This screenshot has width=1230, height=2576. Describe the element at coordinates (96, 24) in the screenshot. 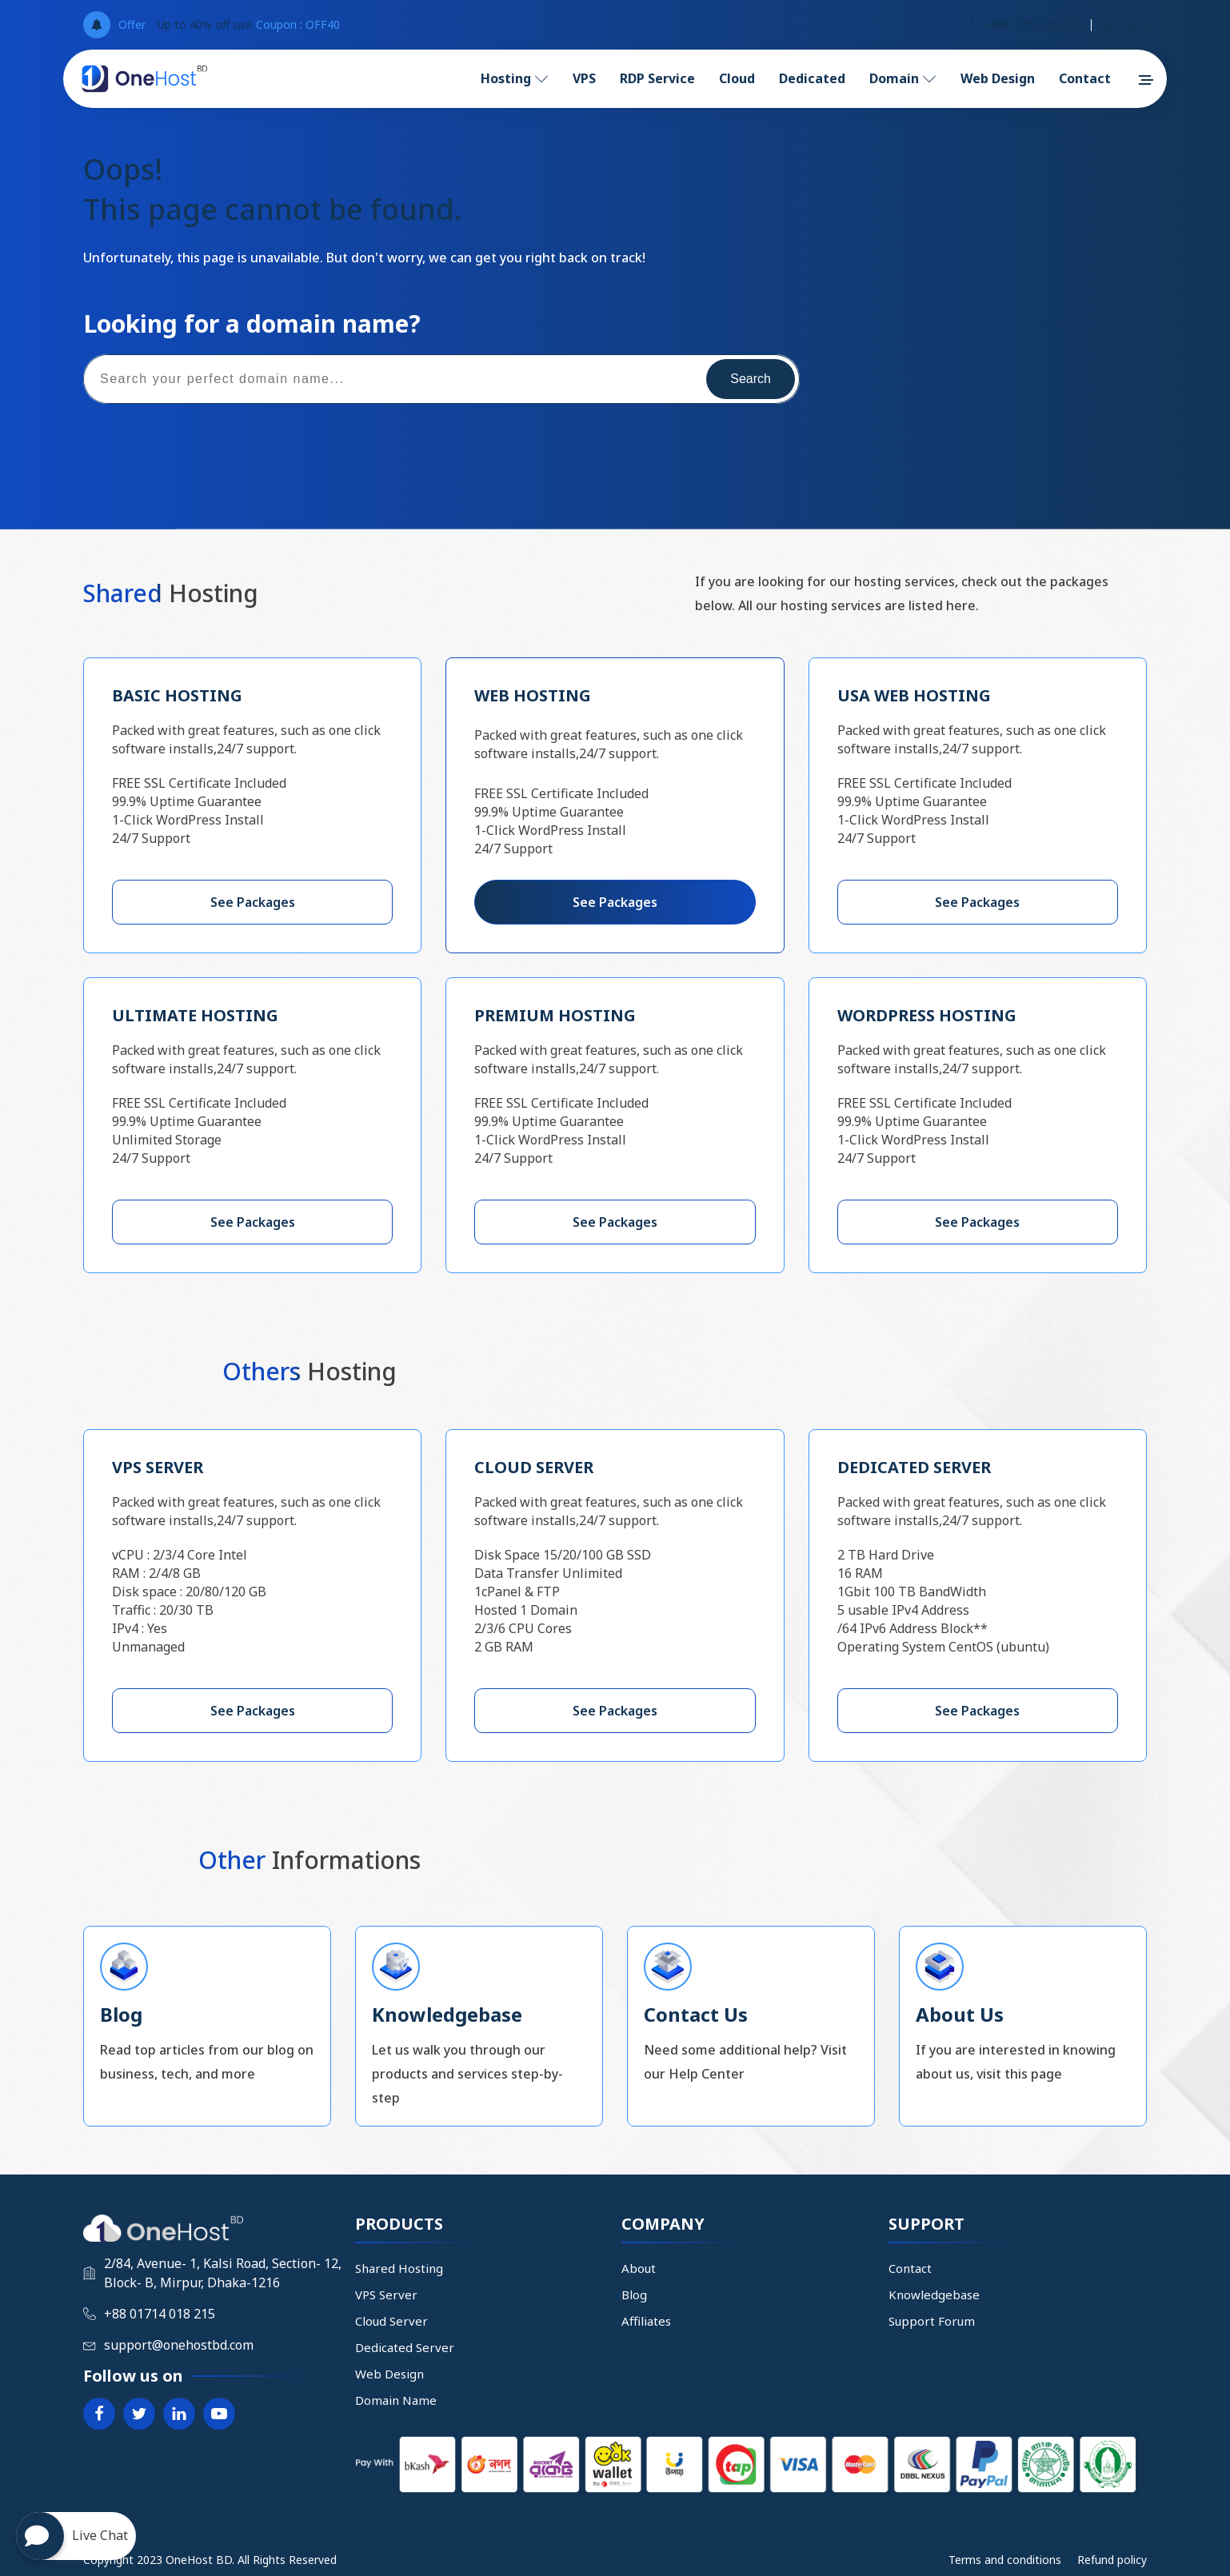

I see `[Open popover]` at that location.